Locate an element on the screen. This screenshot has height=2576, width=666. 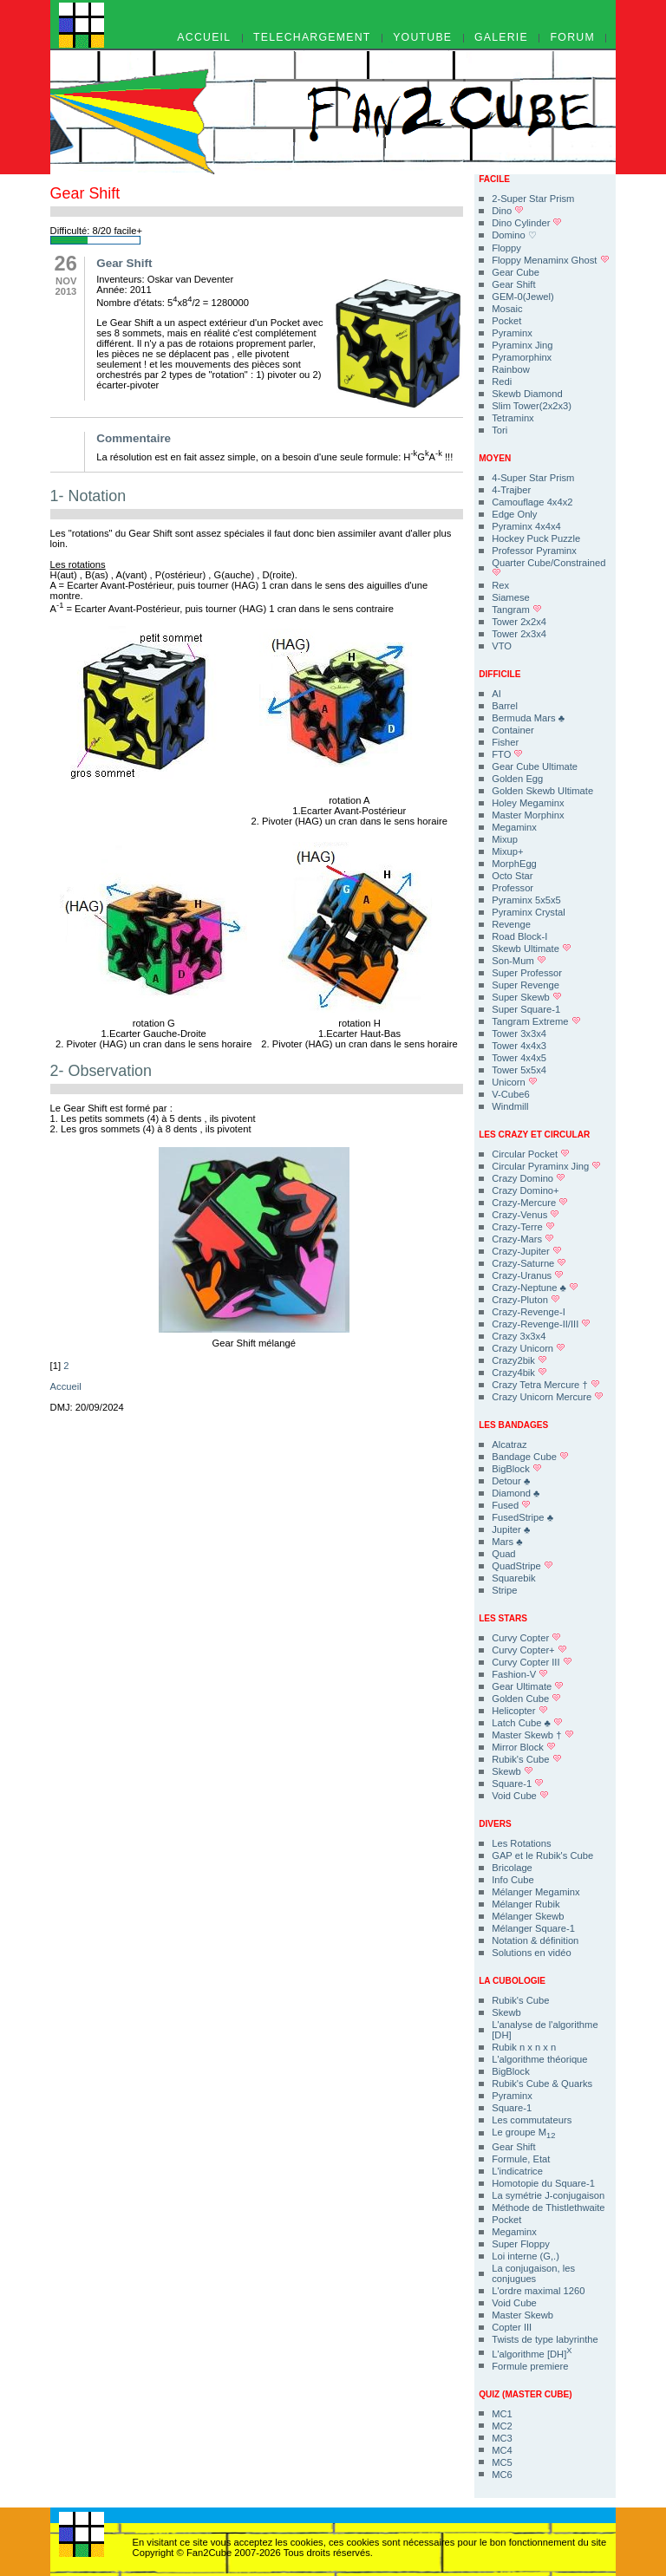
Tangram is located at coordinates (517, 609).